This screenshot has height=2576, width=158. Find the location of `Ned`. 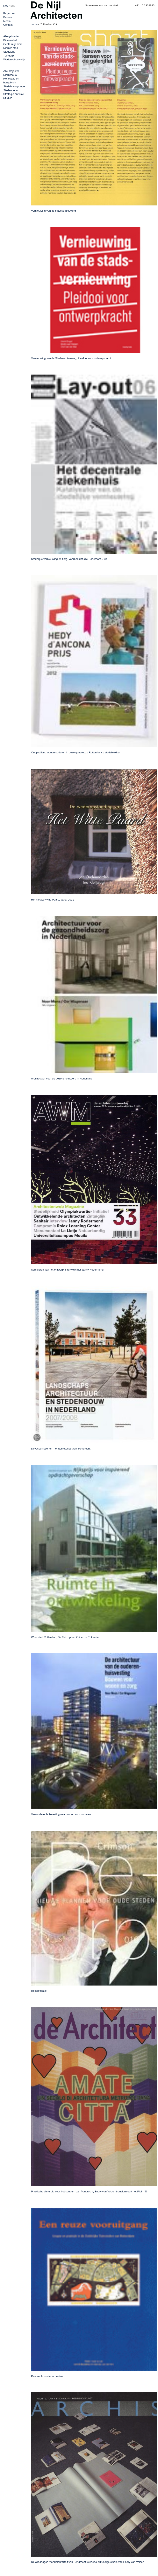

Ned is located at coordinates (5, 5).